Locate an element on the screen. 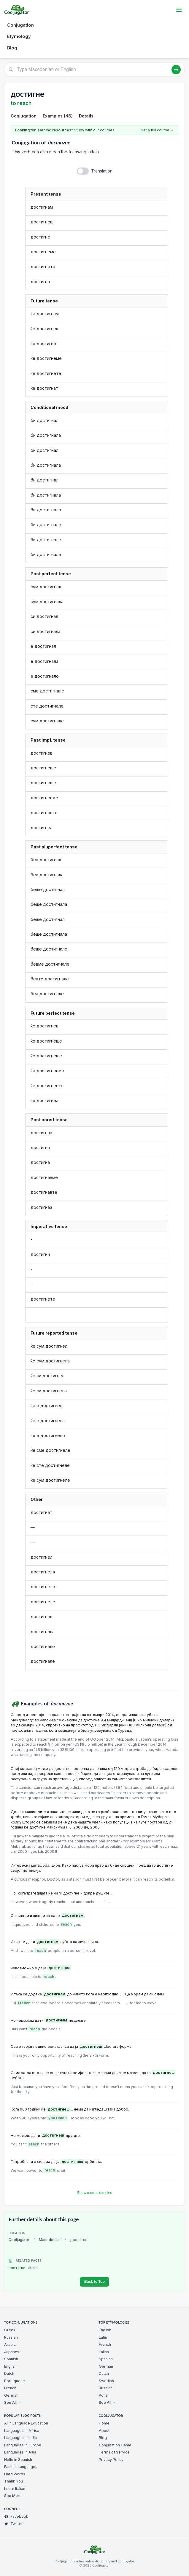  Arabic is located at coordinates (10, 2344).